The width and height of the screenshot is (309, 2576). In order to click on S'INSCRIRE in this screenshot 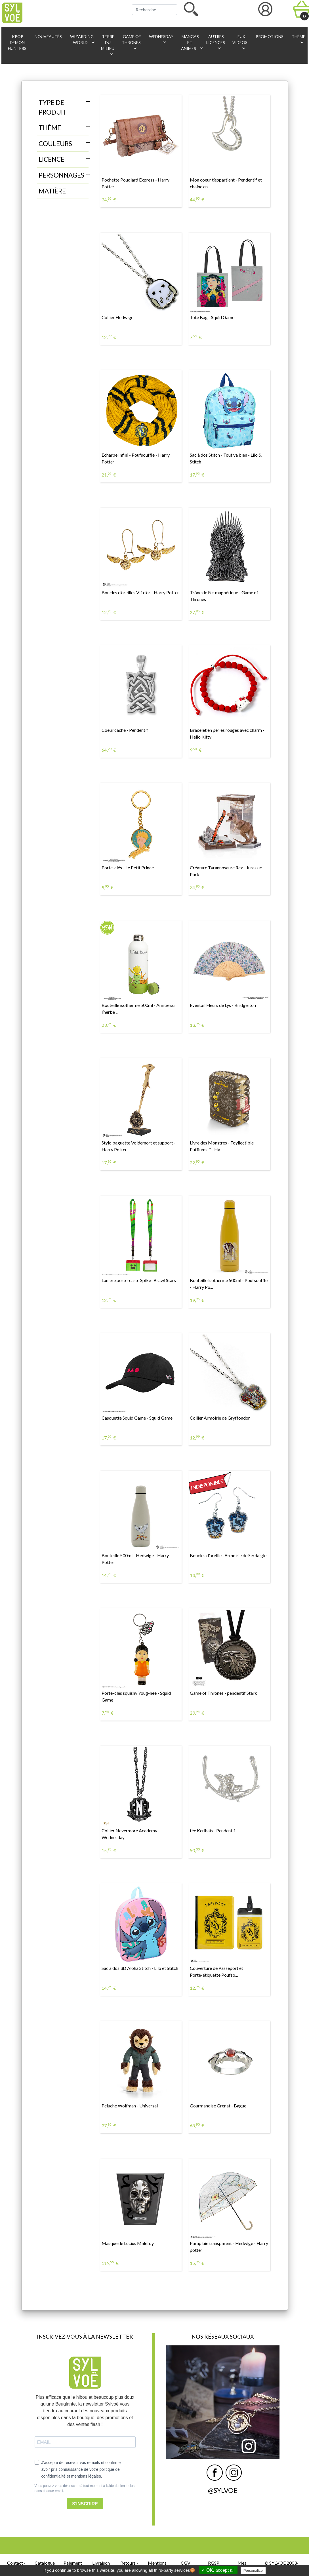, I will do `click(85, 2503)`.